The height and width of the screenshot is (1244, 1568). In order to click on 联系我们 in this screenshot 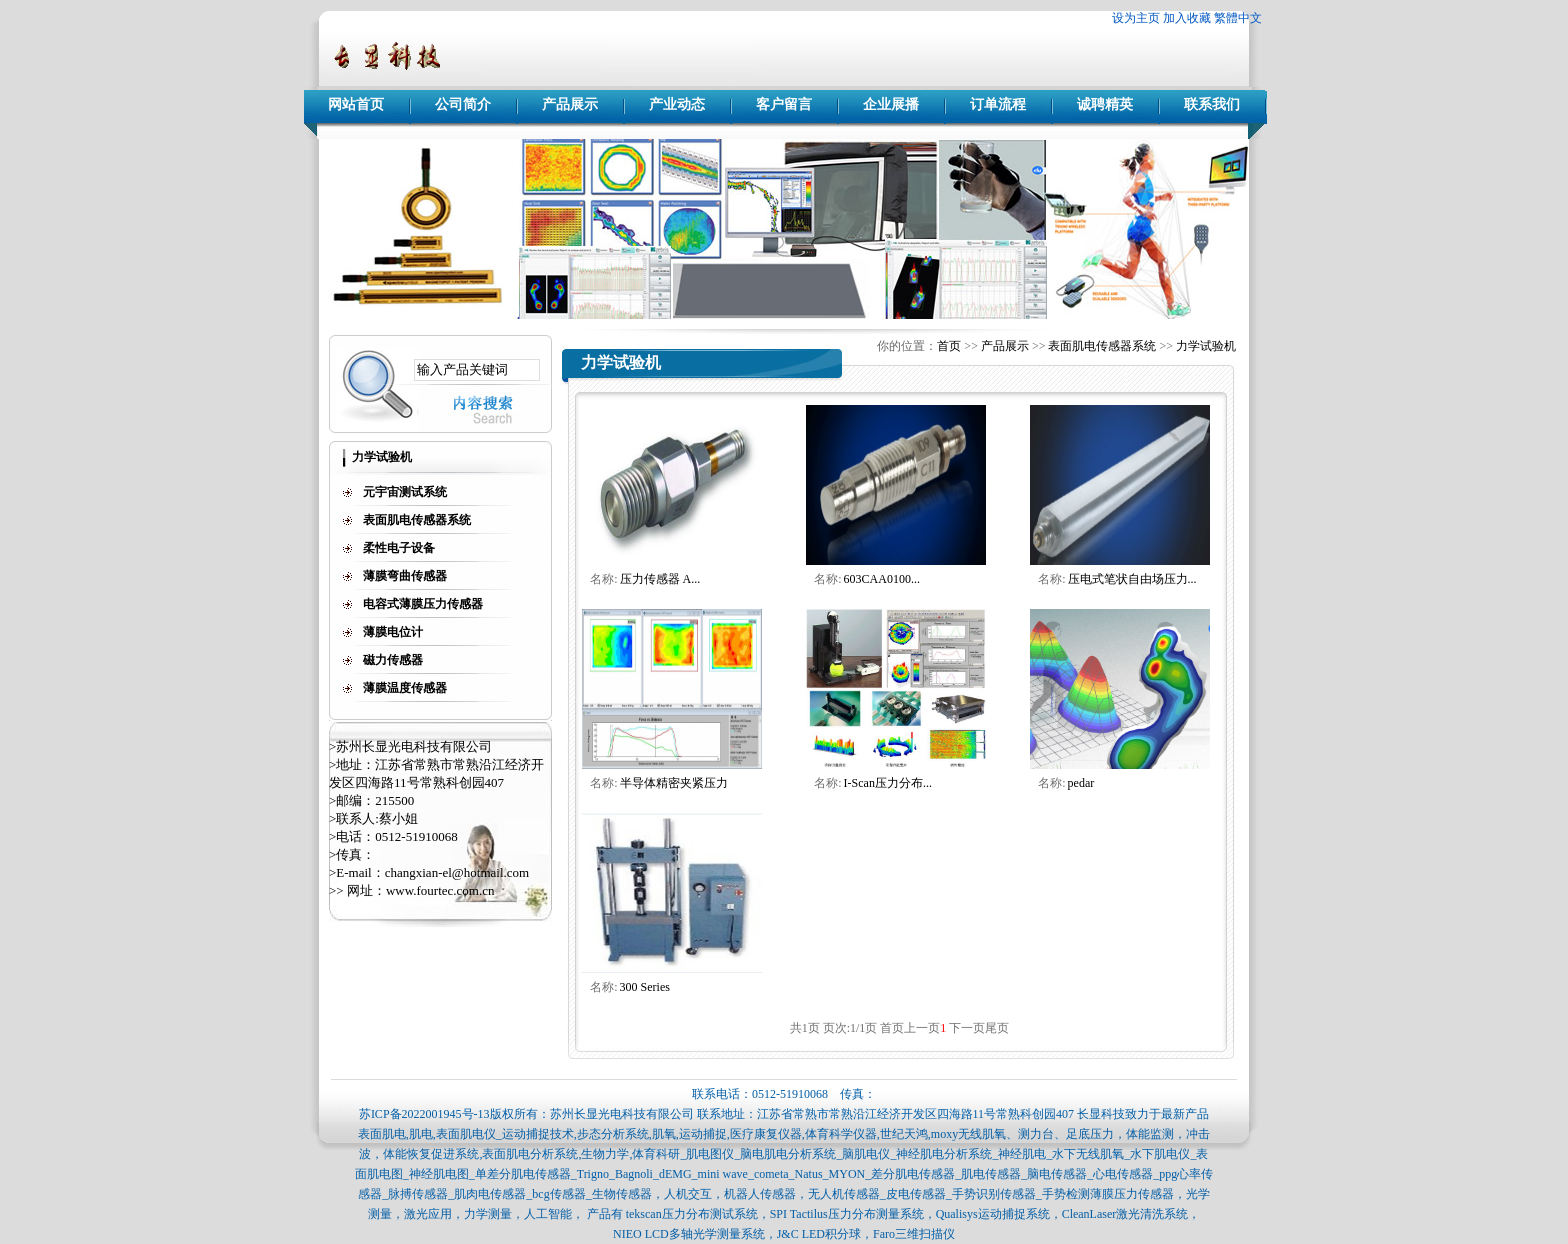, I will do `click(1212, 104)`.